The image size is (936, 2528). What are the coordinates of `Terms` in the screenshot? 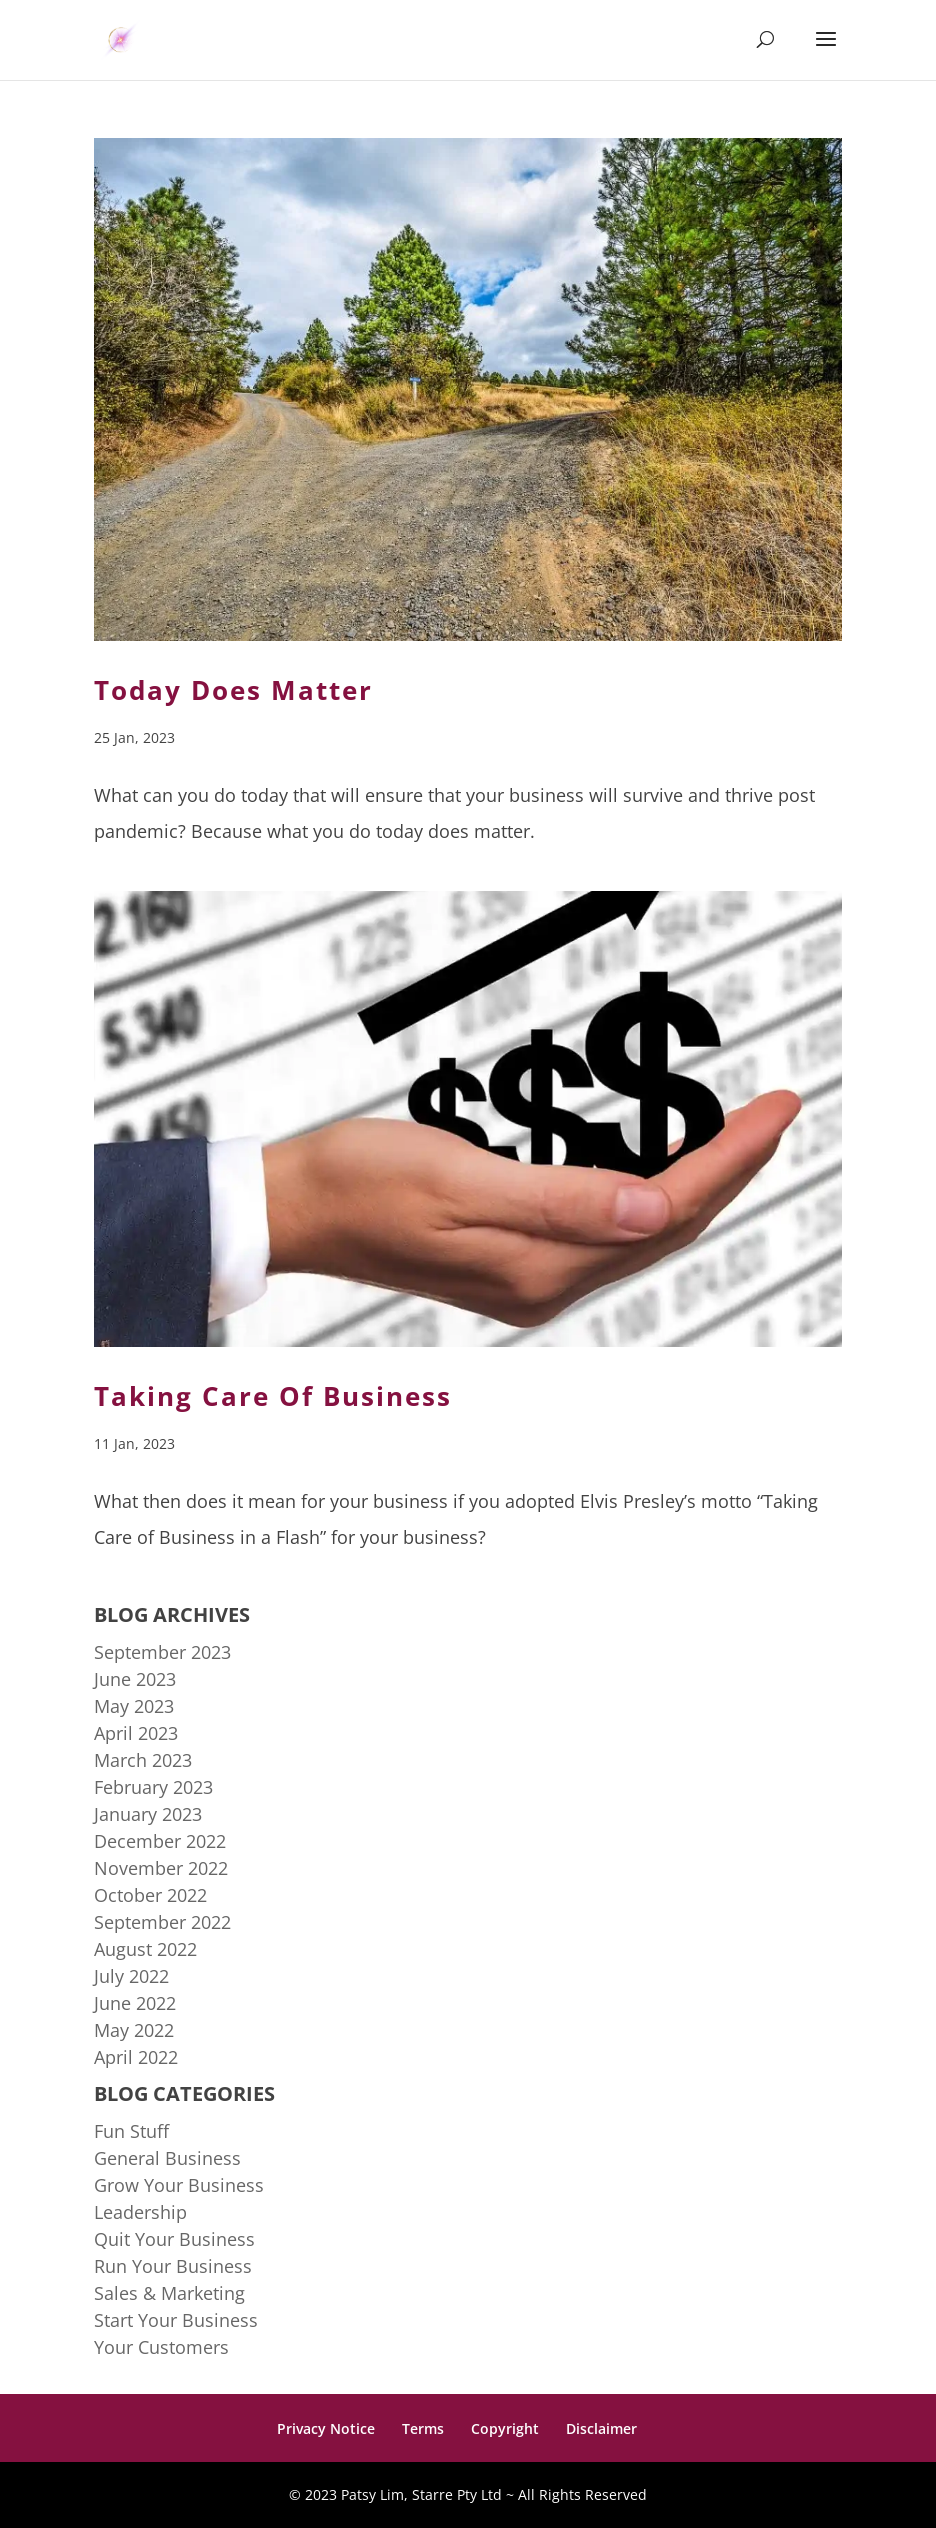 It's located at (423, 2428).